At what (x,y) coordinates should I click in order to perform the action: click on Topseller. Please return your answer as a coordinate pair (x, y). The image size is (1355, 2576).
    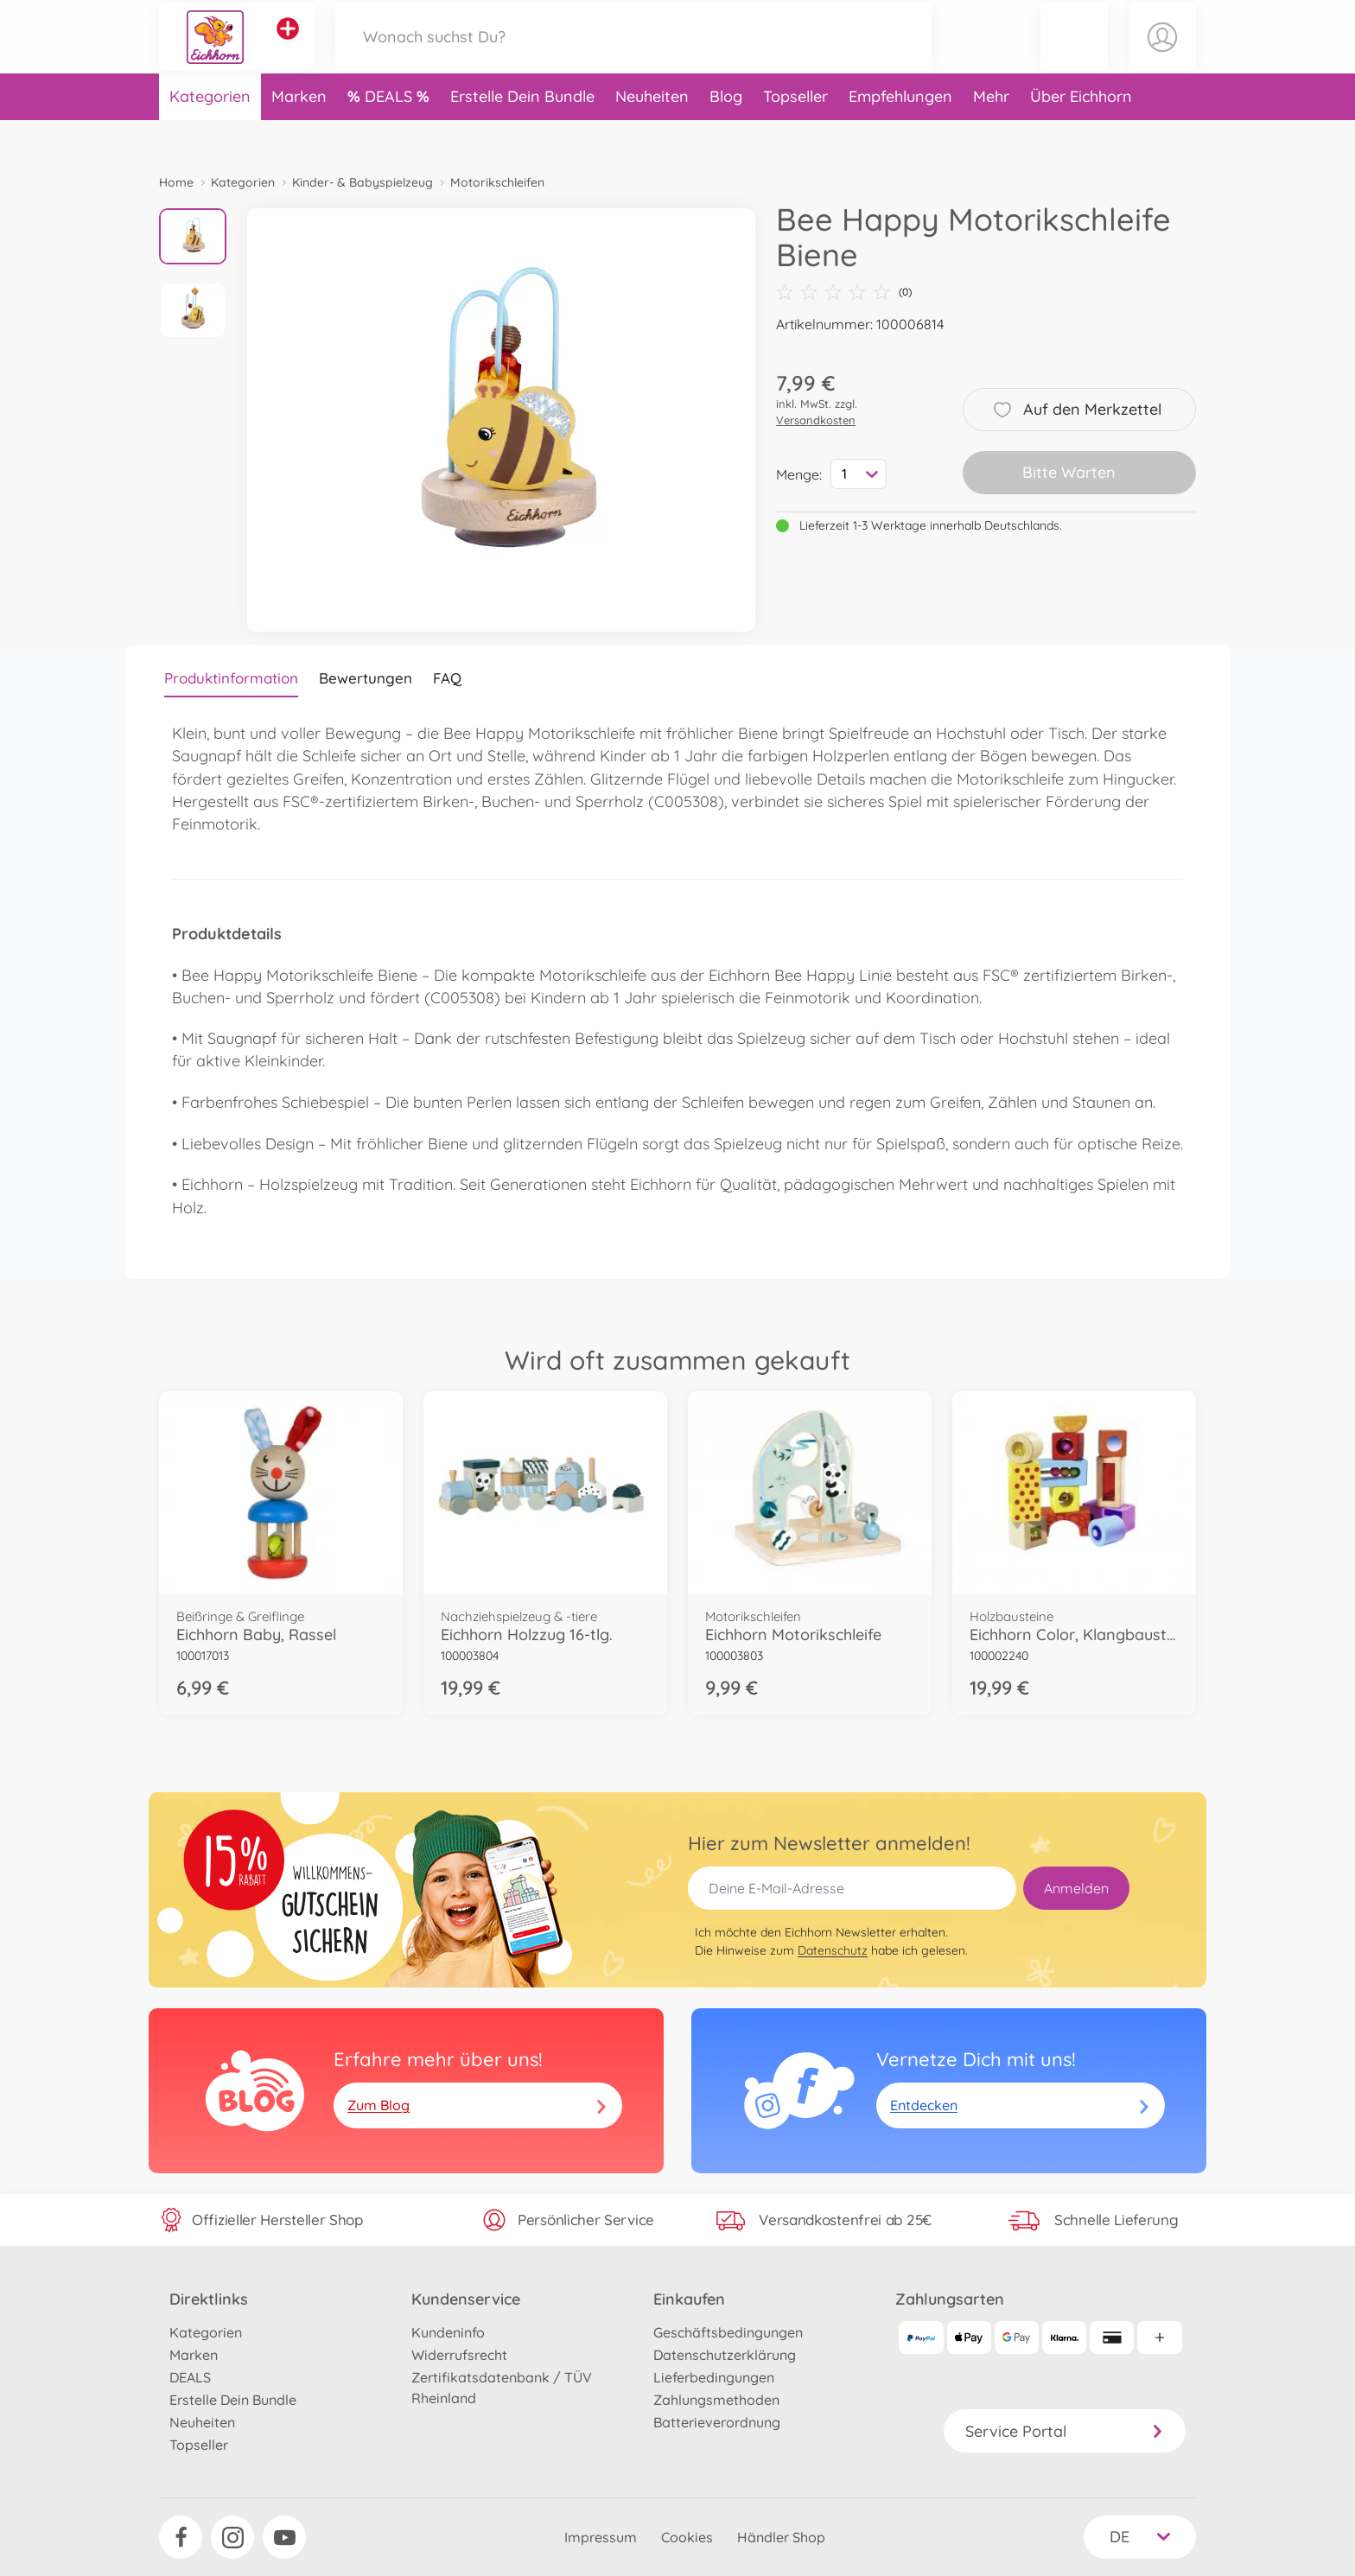
    Looking at the image, I should click on (795, 133).